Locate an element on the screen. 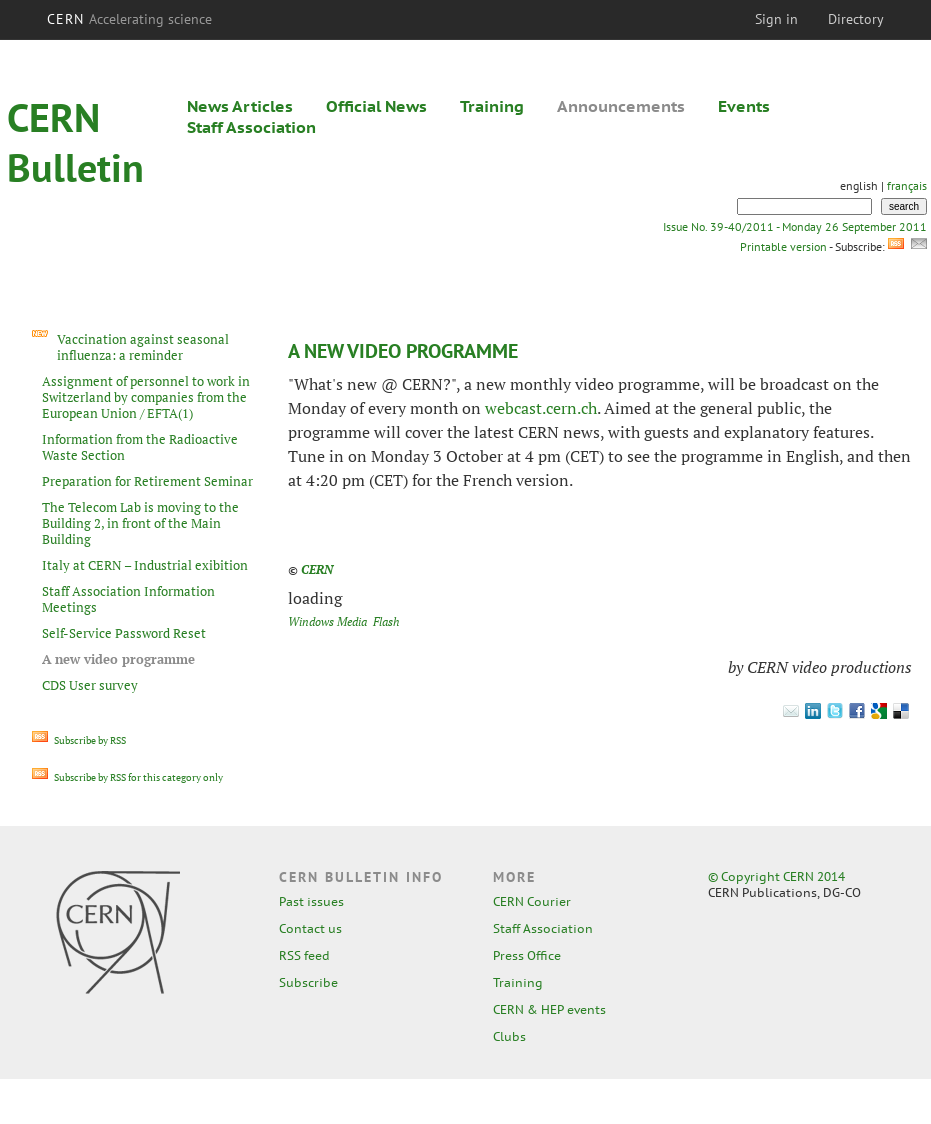  Subscribe is located at coordinates (308, 982).